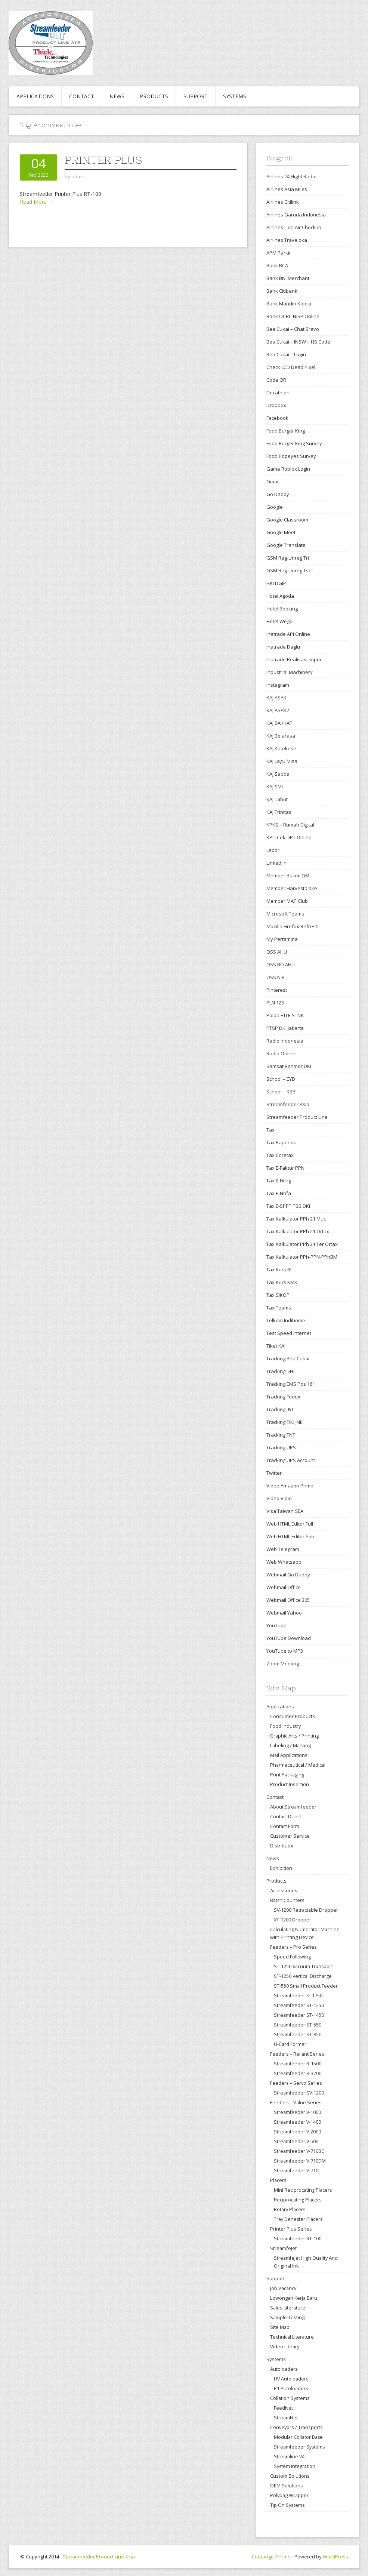 The image size is (368, 2576). I want to click on Streamfeeder SV-1200, so click(299, 2093).